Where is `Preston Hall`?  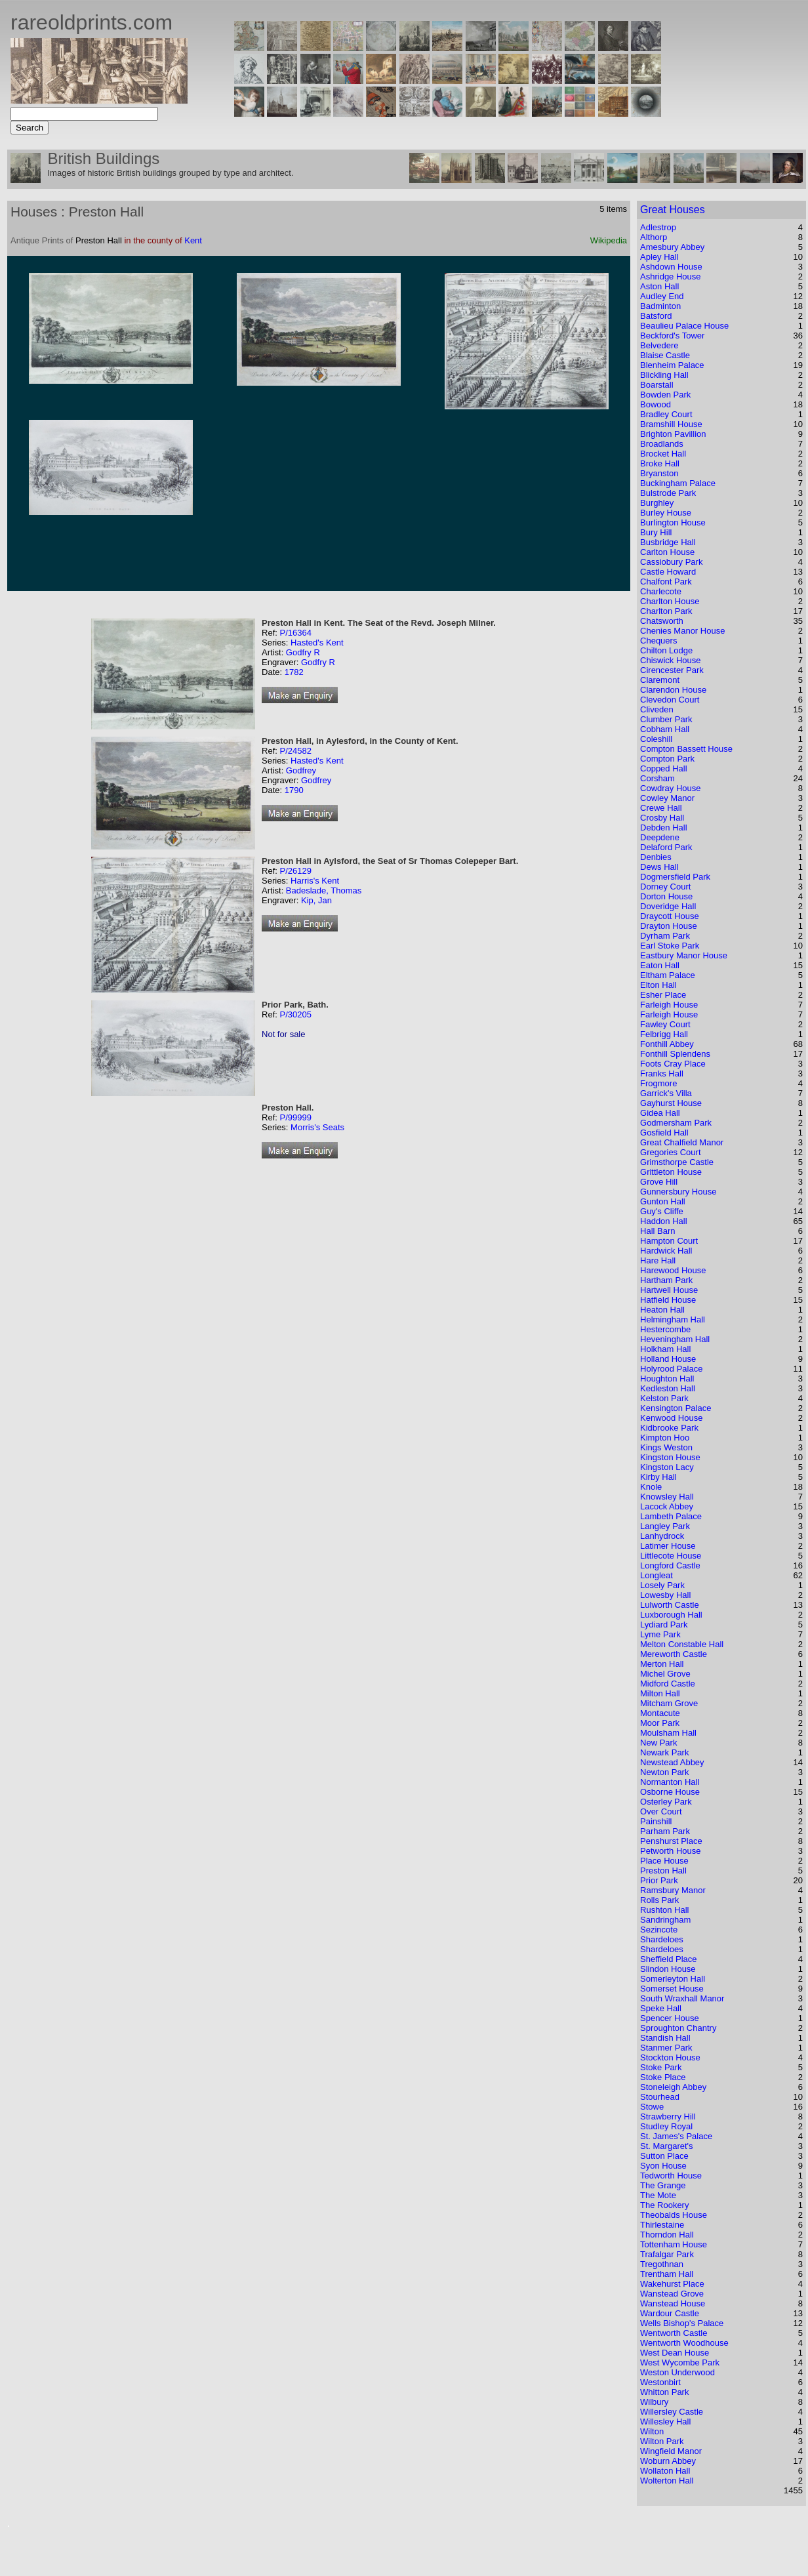 Preston Hall is located at coordinates (663, 1870).